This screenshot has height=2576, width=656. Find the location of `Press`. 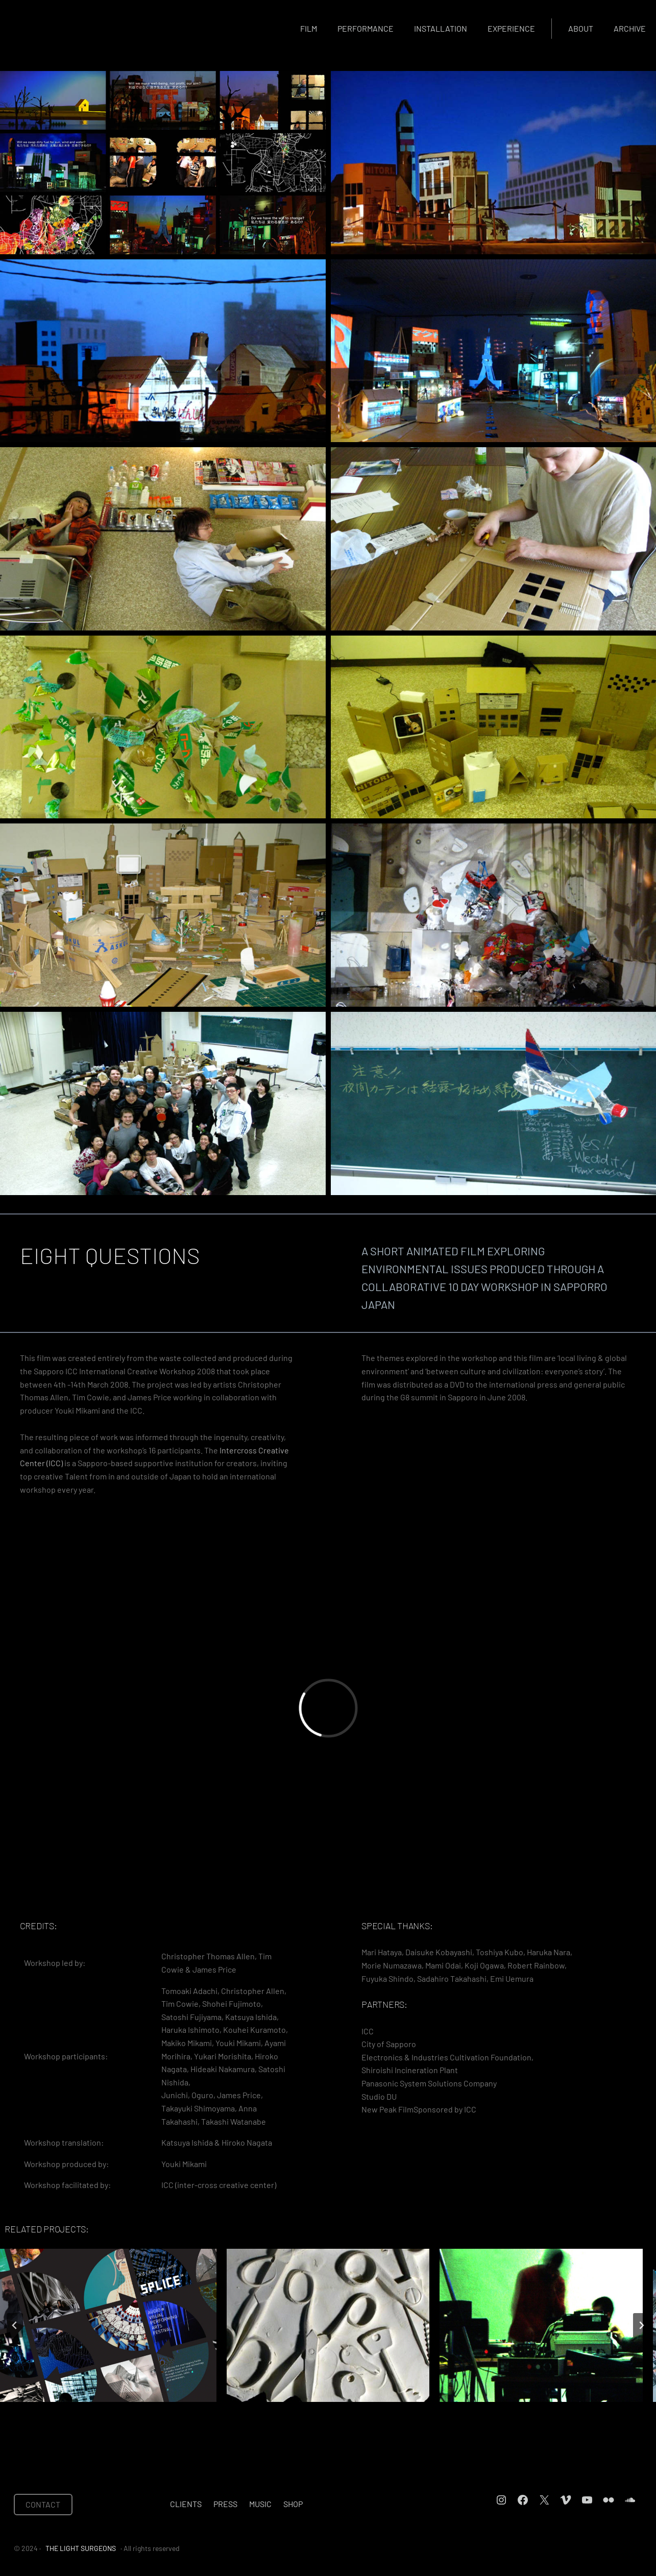

Press is located at coordinates (225, 2504).